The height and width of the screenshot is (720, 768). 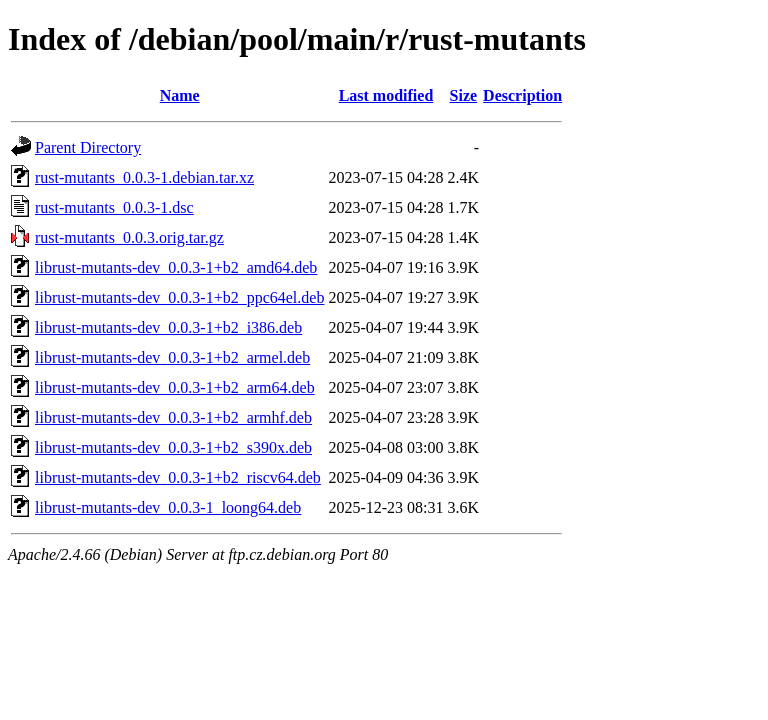 I want to click on librust-mutants-dev_0.0.3-1+b2_armhf.deb, so click(x=173, y=417).